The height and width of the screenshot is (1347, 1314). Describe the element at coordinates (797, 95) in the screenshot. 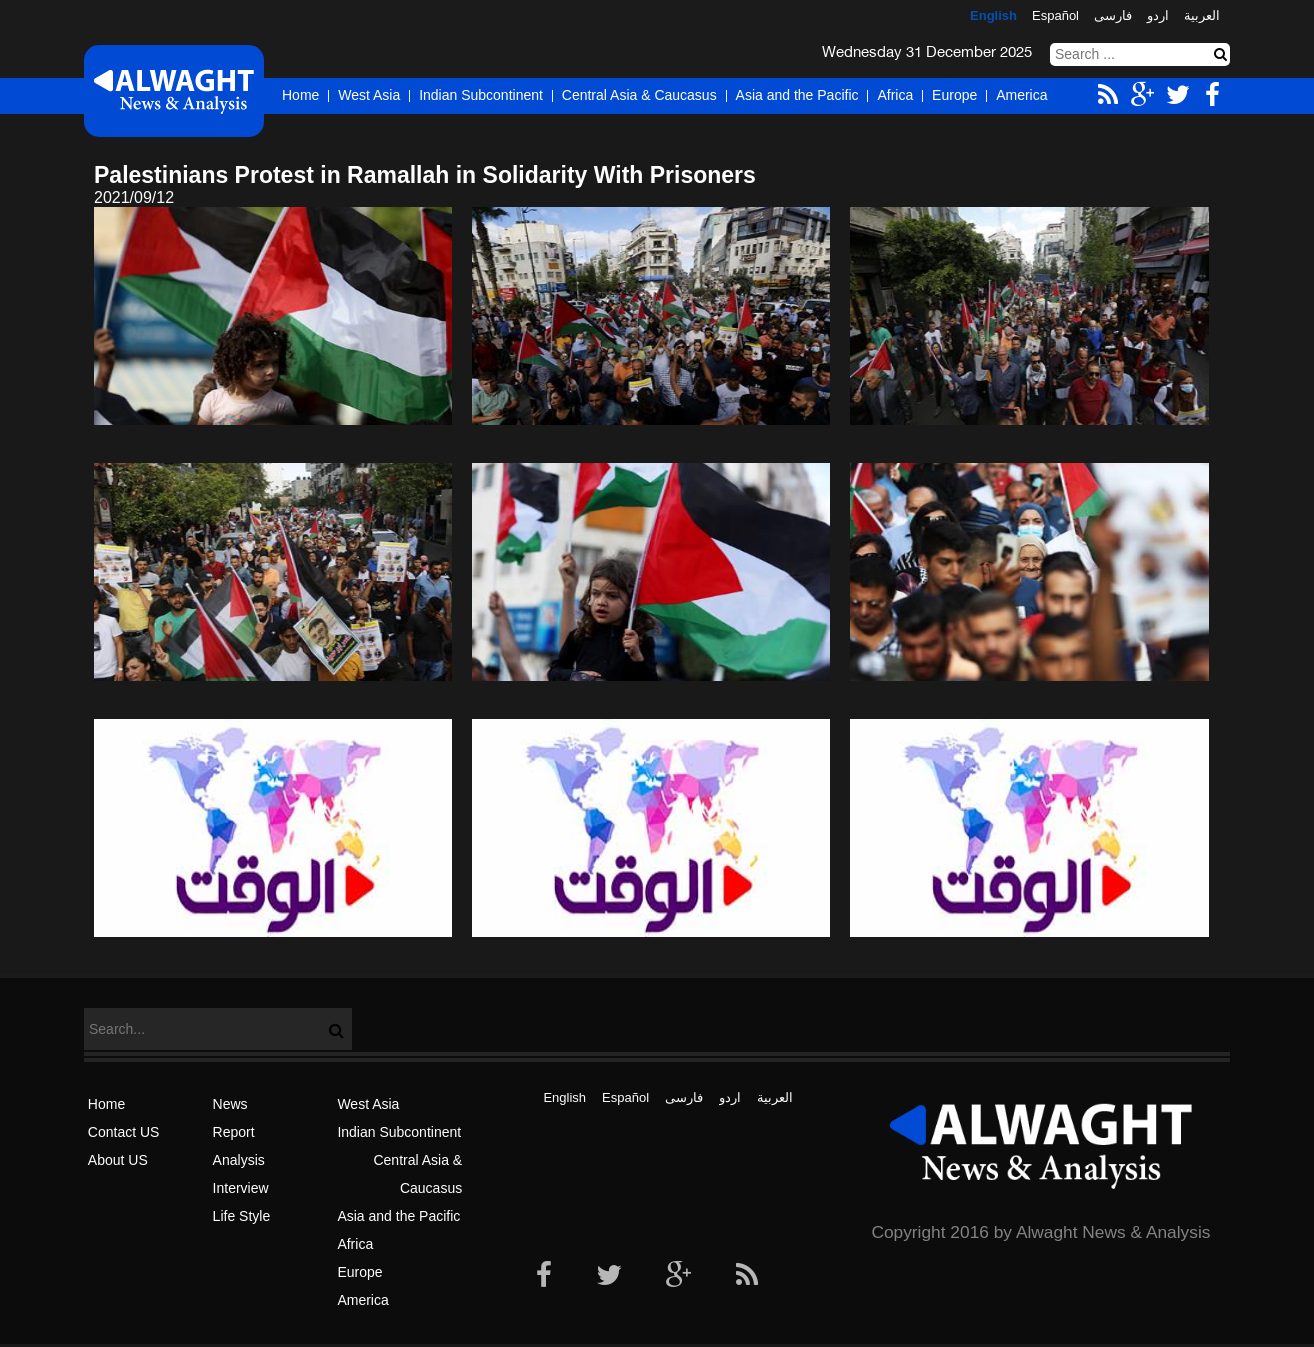

I see `Asia and the Pacific` at that location.